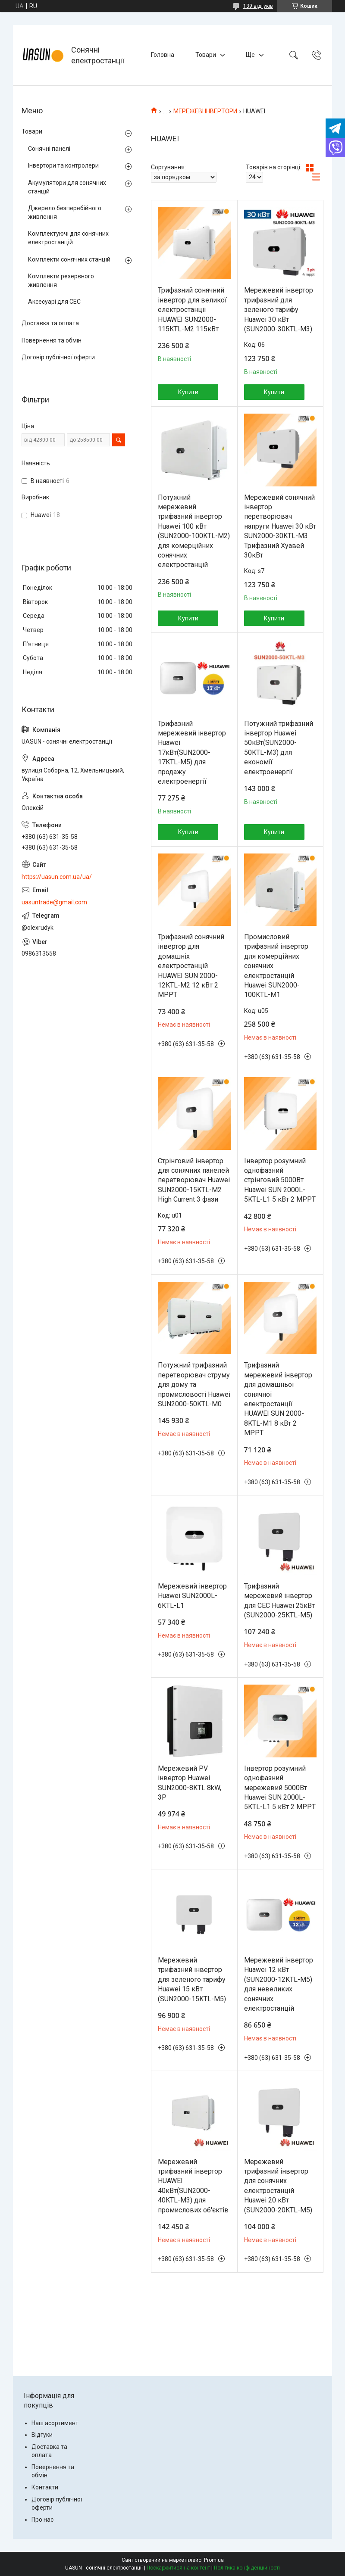  Describe the element at coordinates (276, 966) in the screenshot. I see `Промисловий трифазний інвертор для комерційних сонячних електростанцій Huawei SUN2000-100KTL-M1` at that location.